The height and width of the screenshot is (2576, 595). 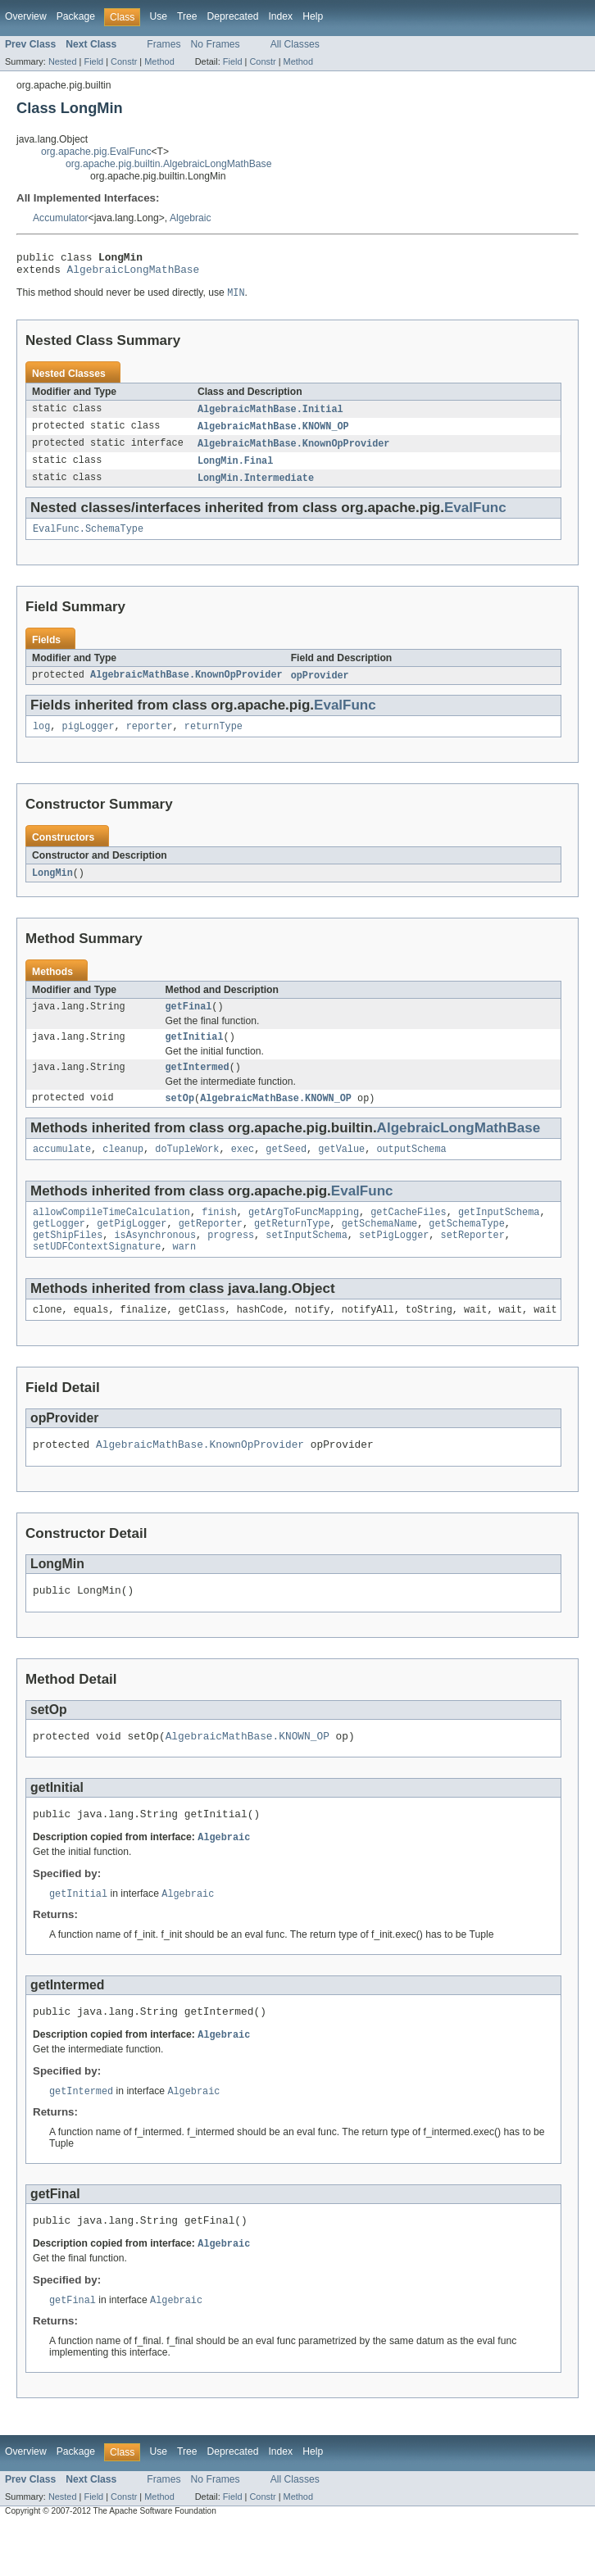 I want to click on outputSchema, so click(x=411, y=1170).